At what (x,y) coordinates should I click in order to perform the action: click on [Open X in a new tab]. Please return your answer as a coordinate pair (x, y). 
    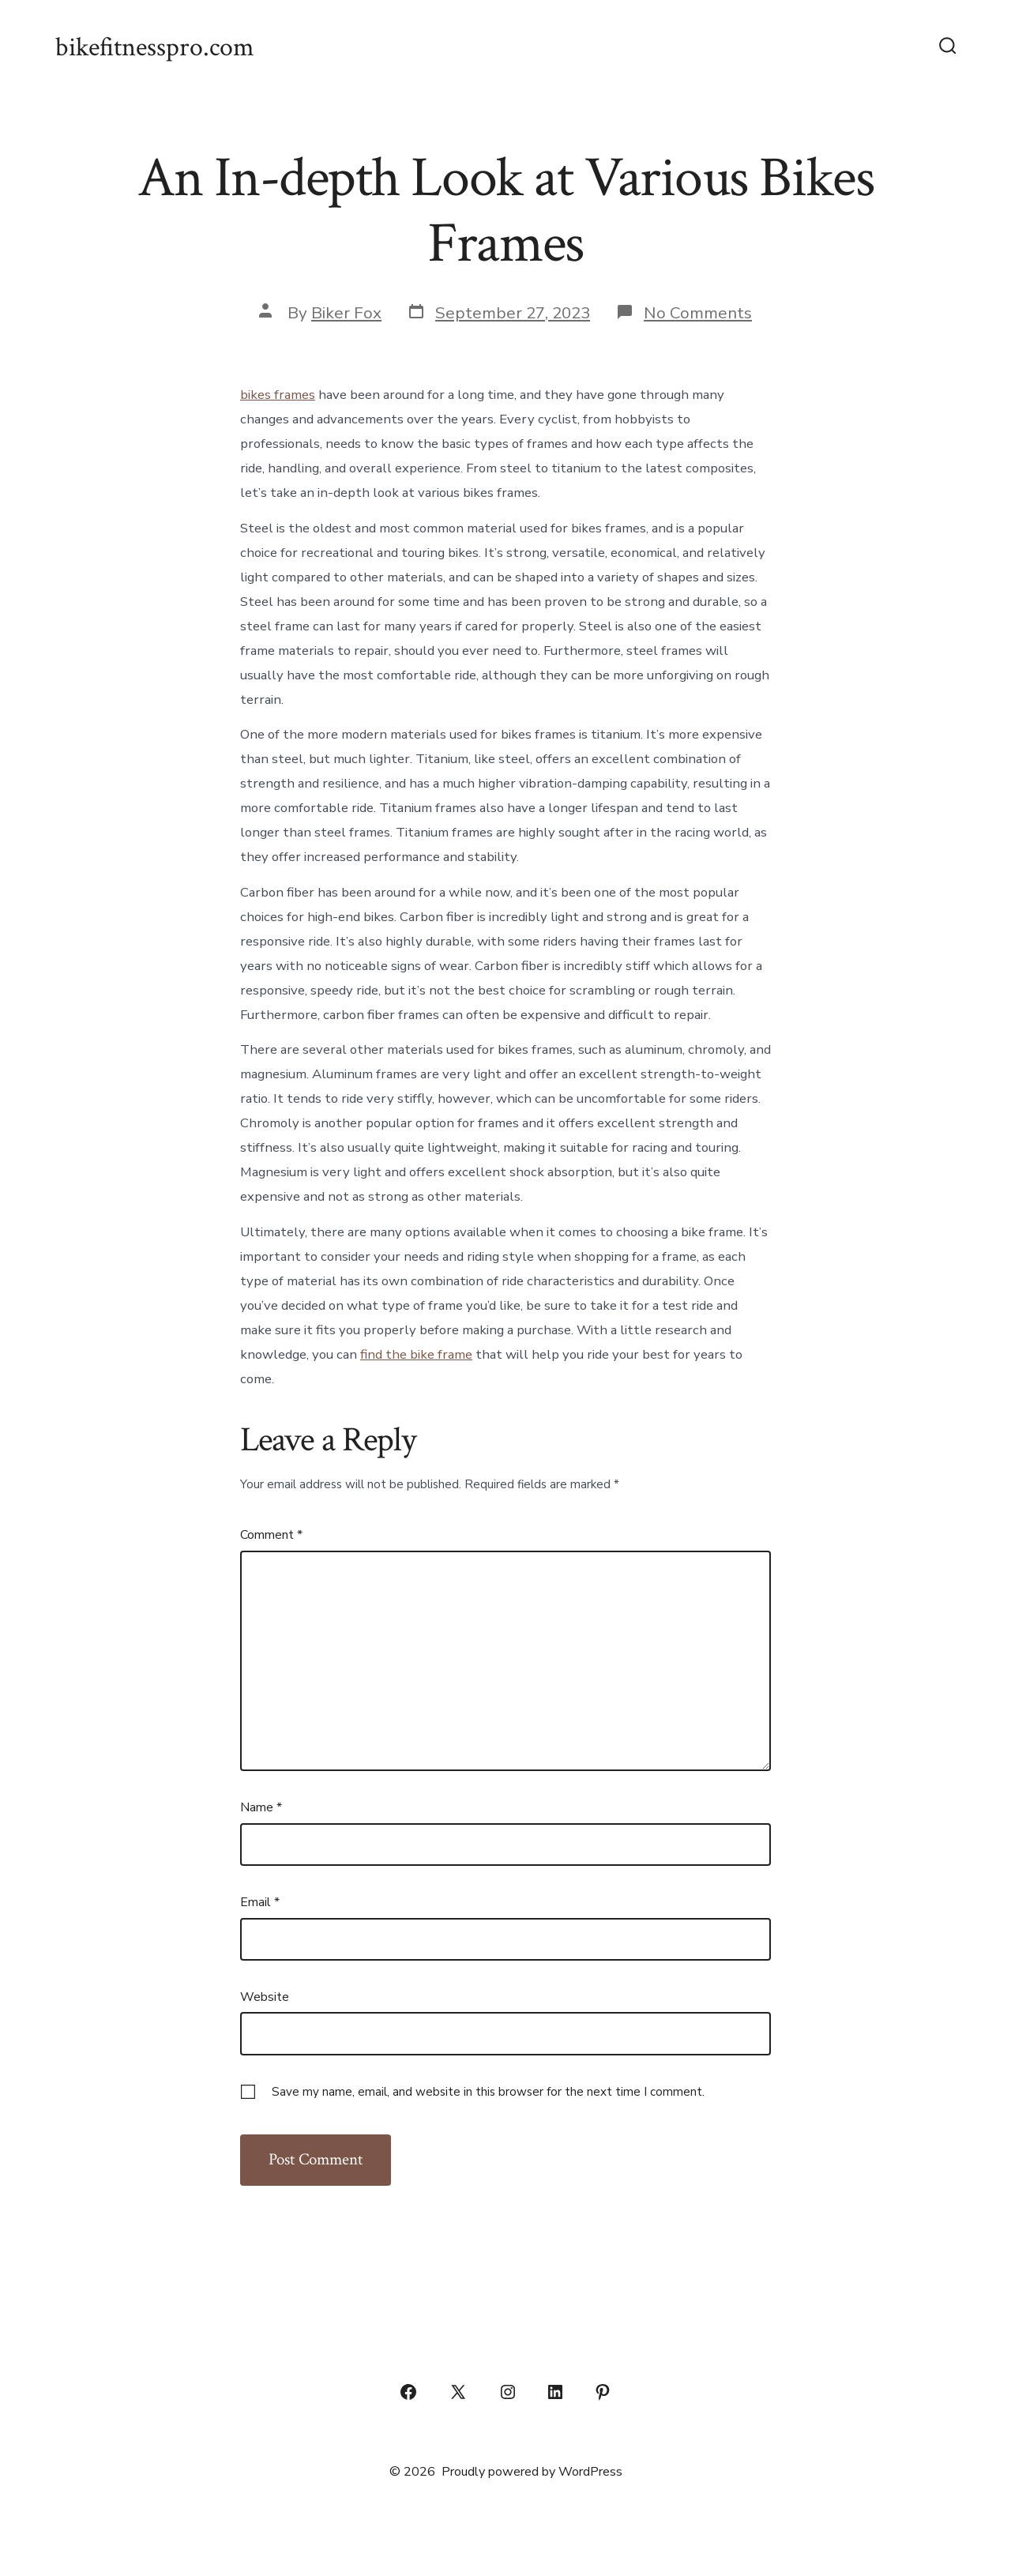
    Looking at the image, I should click on (458, 2392).